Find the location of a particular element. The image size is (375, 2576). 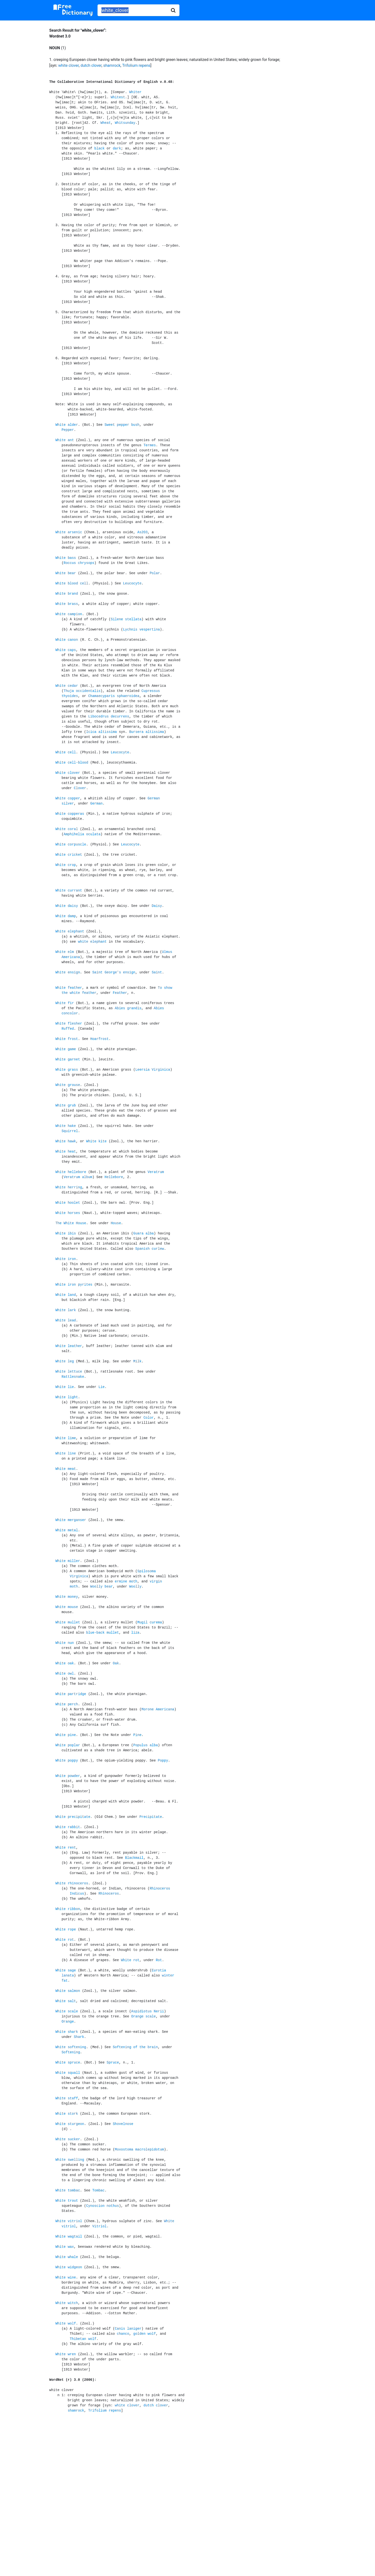

blue-back mullet is located at coordinates (102, 1633).